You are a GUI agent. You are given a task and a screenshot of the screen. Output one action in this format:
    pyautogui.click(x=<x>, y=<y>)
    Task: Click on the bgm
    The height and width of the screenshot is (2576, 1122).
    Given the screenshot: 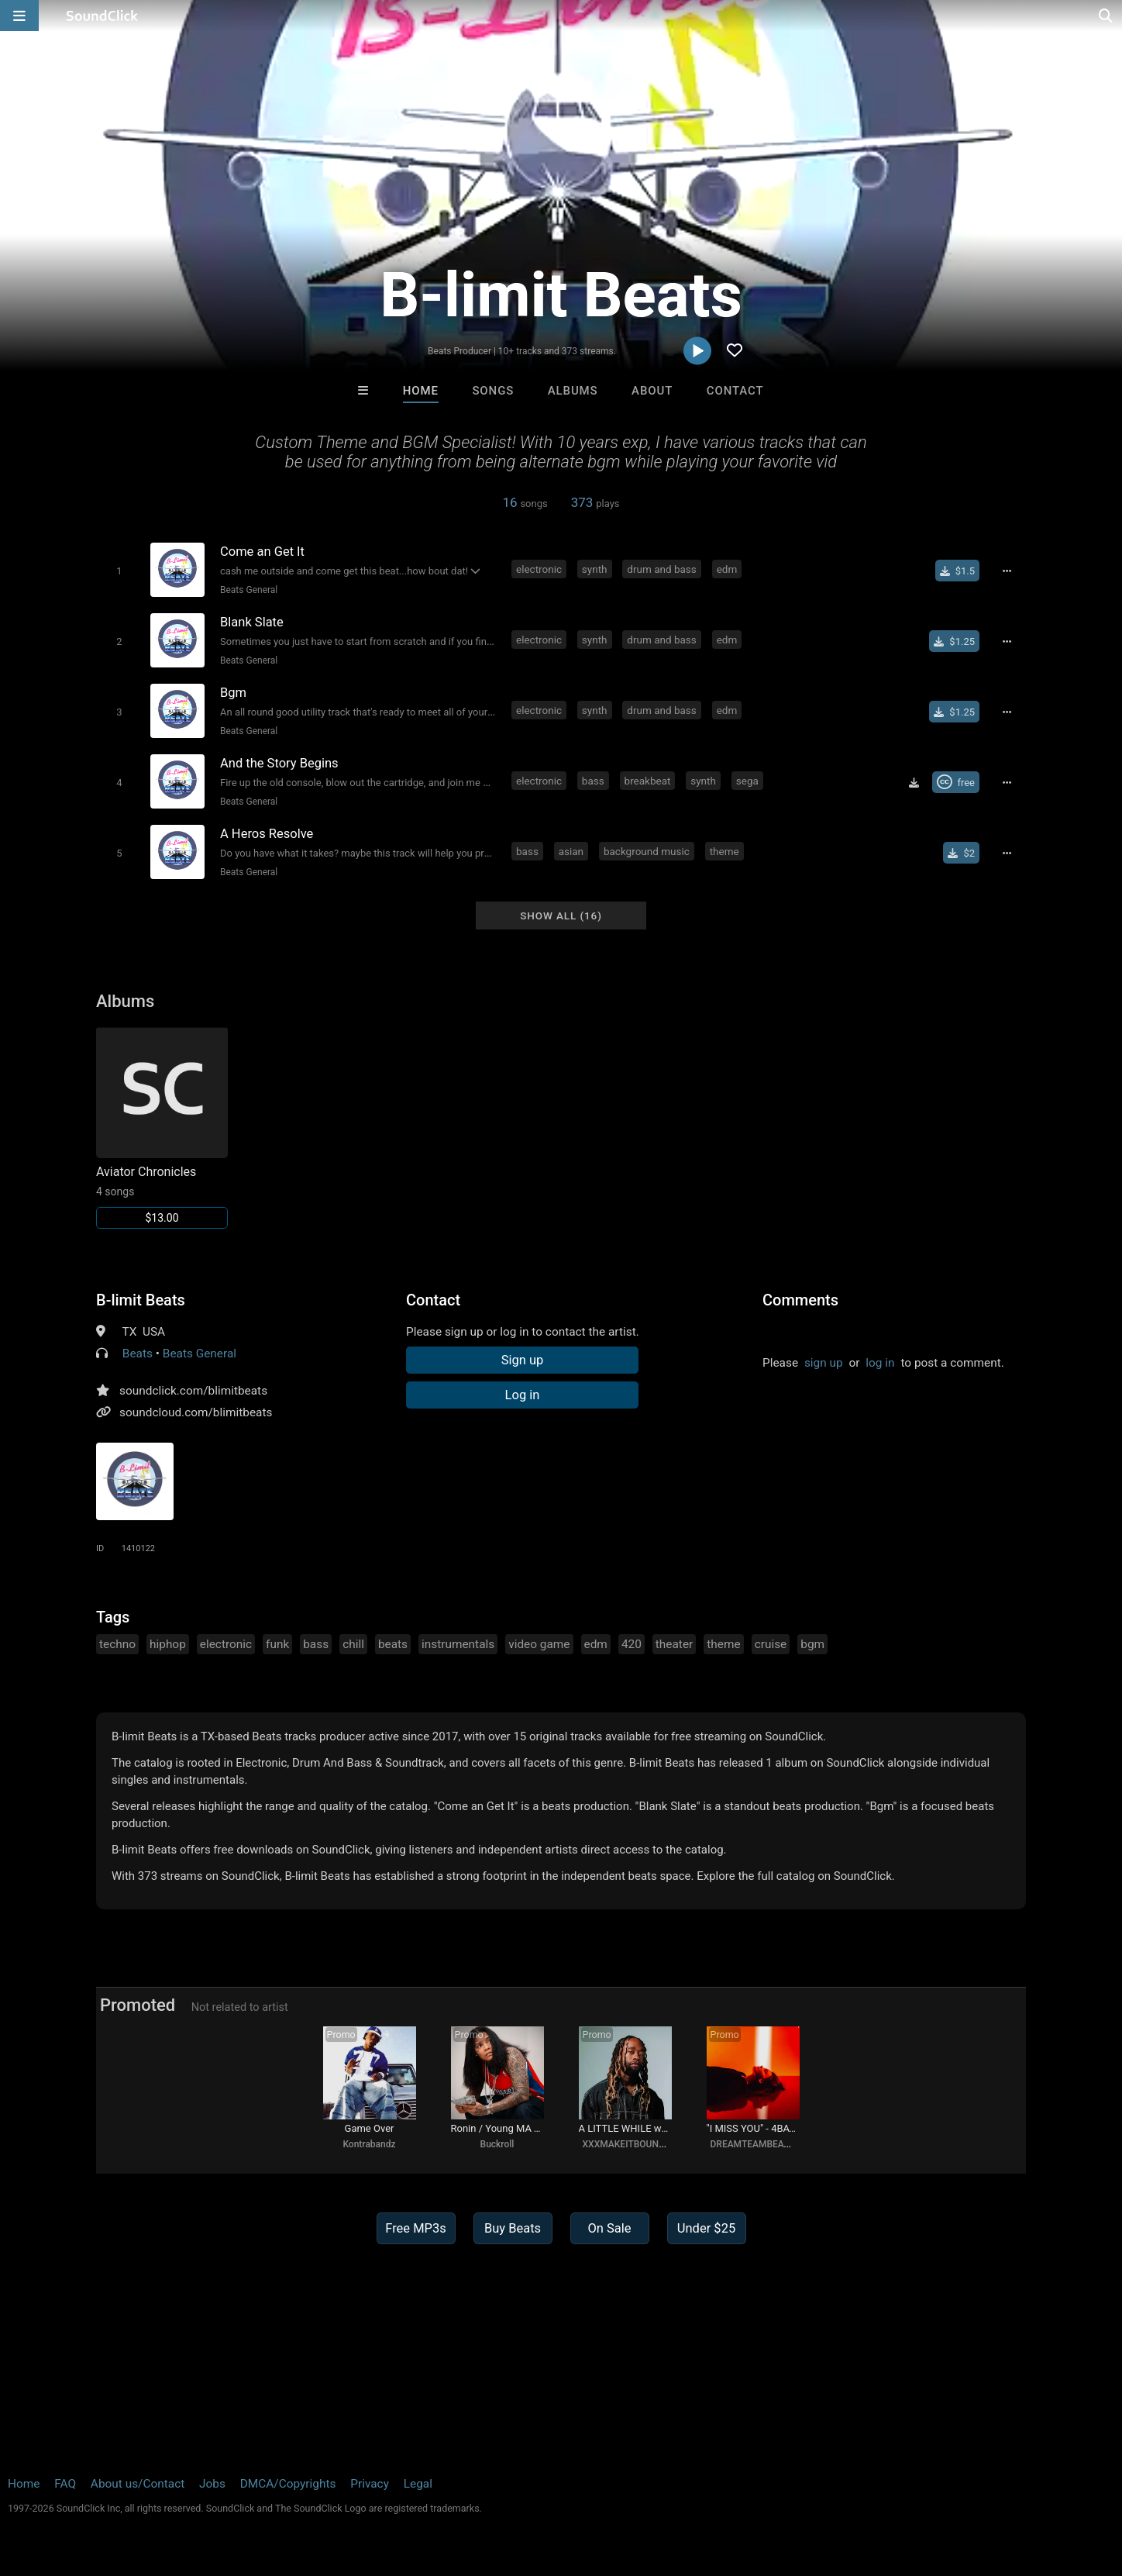 What is the action you would take?
    pyautogui.click(x=812, y=1644)
    